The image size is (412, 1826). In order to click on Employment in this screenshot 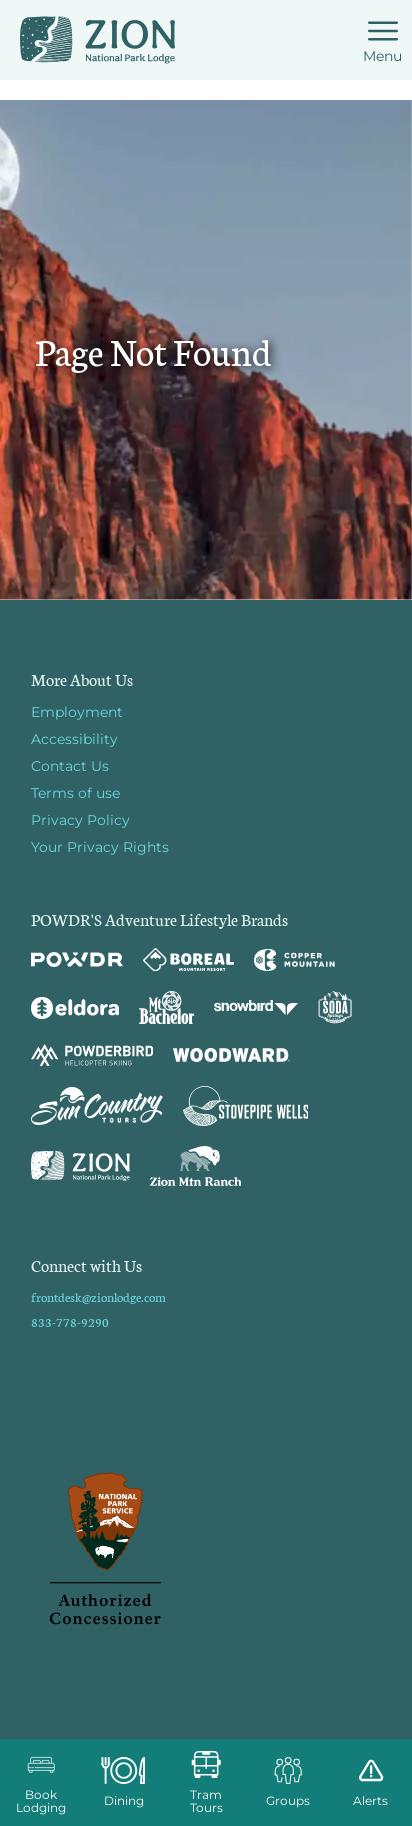, I will do `click(77, 712)`.